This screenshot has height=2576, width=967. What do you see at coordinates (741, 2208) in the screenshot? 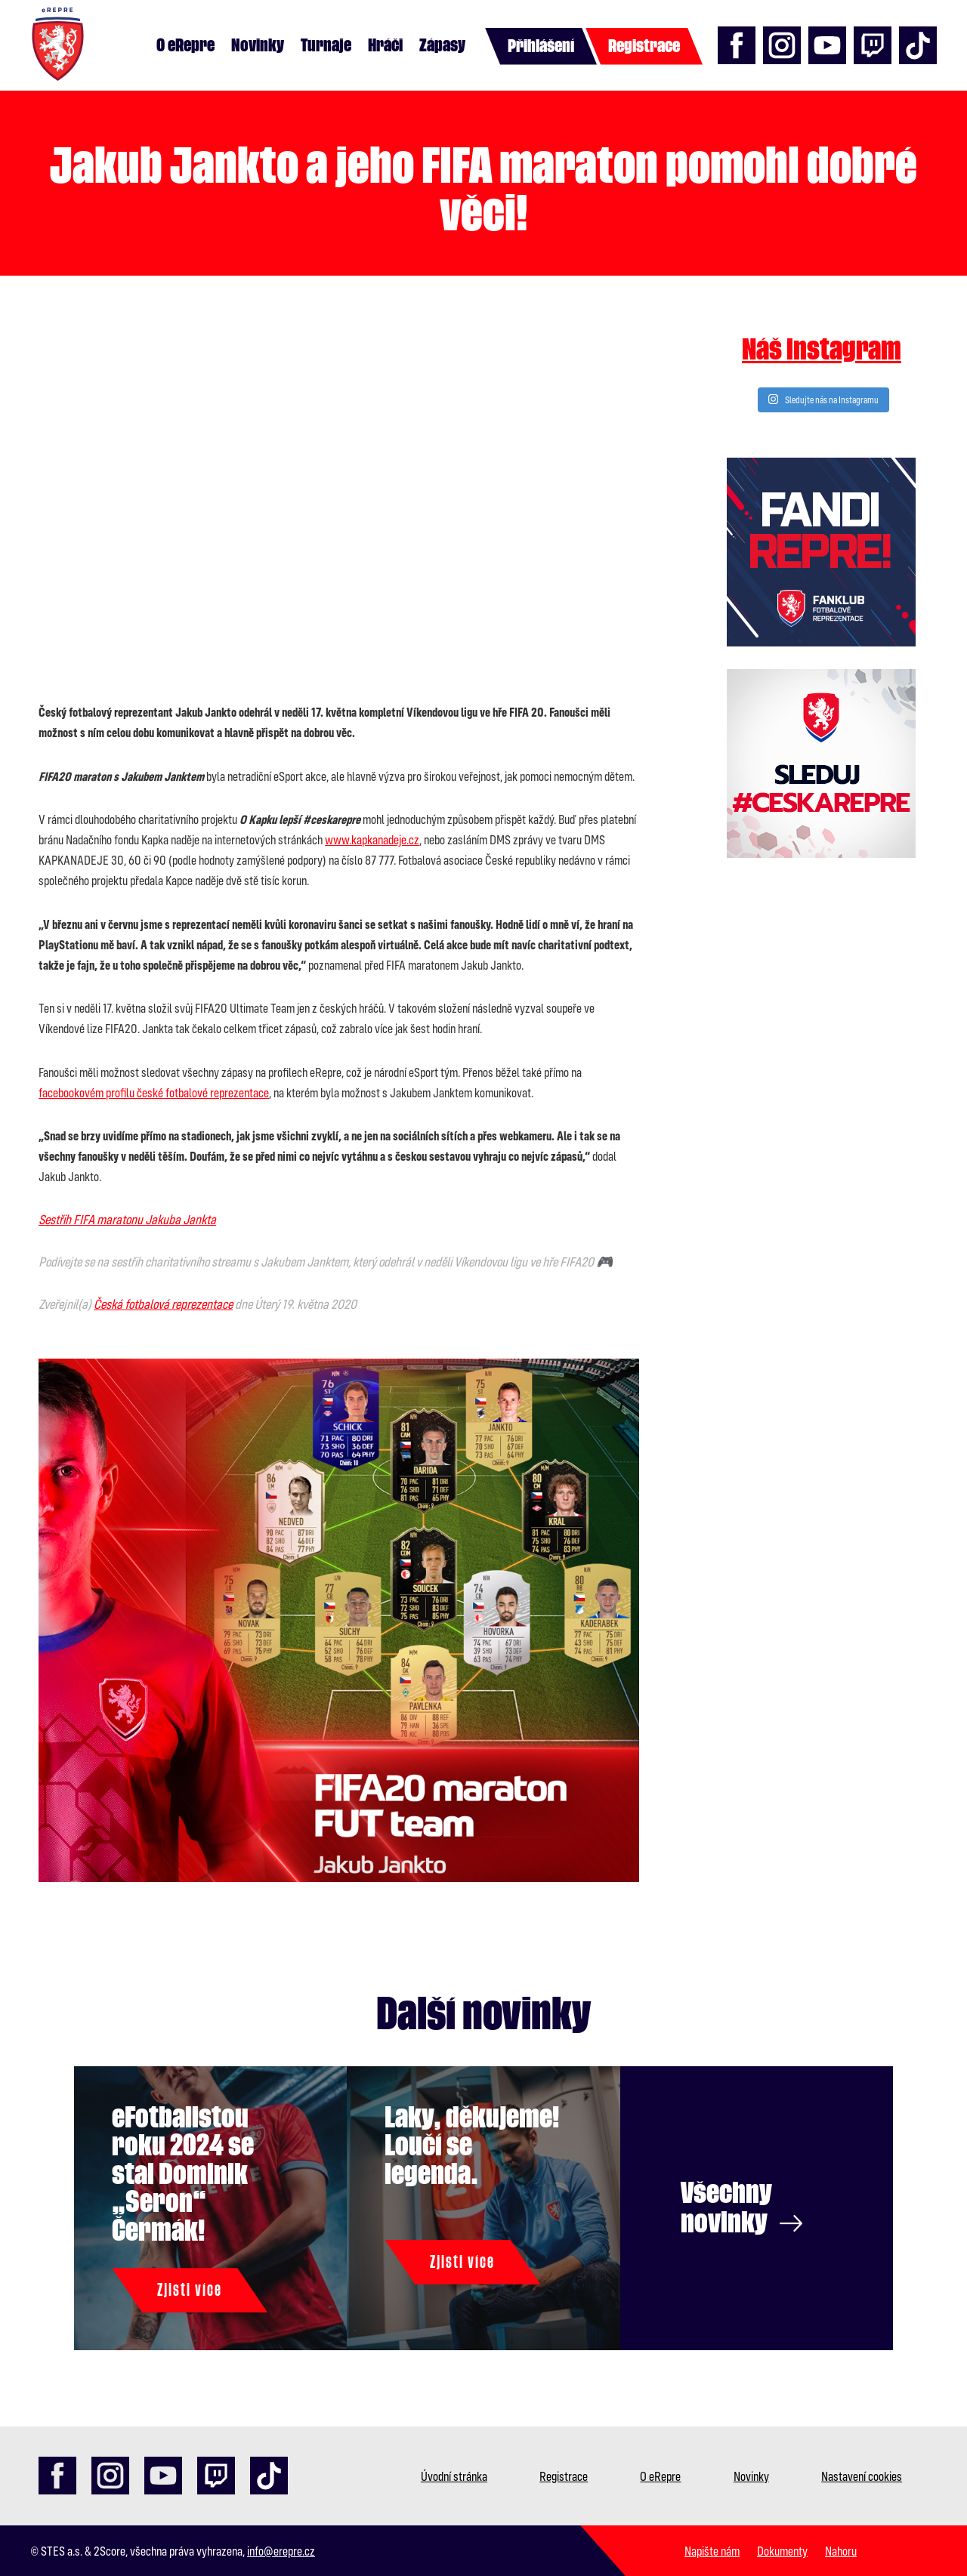
I see `Všechny novinky` at bounding box center [741, 2208].